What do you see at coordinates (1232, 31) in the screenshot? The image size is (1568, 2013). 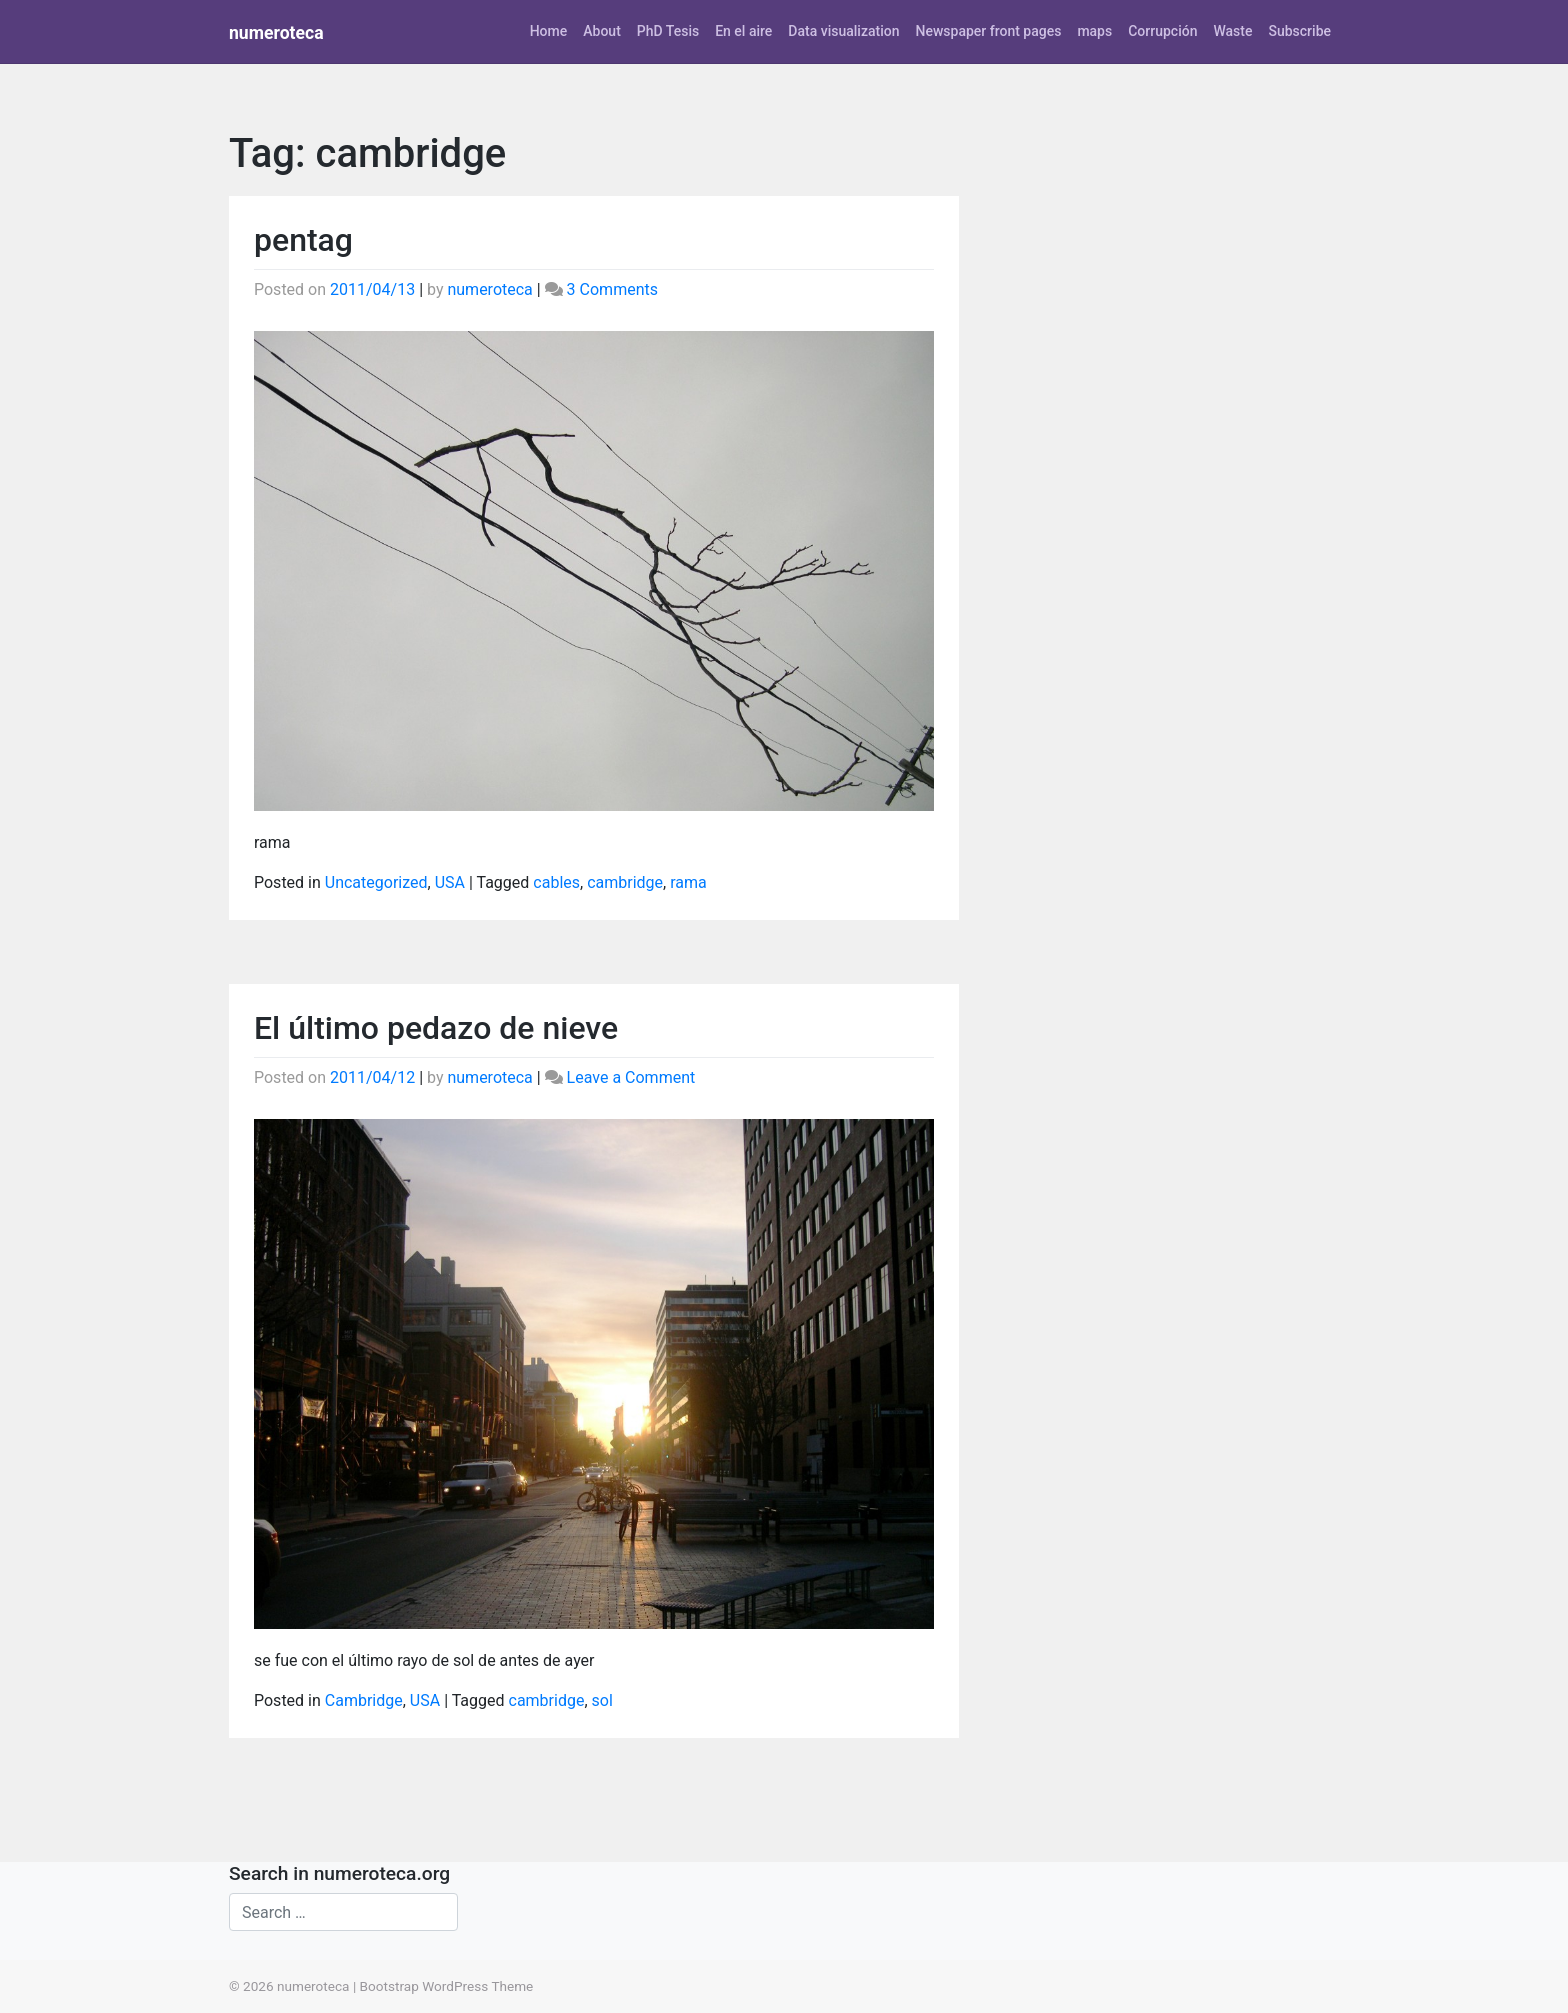 I see `Waste` at bounding box center [1232, 31].